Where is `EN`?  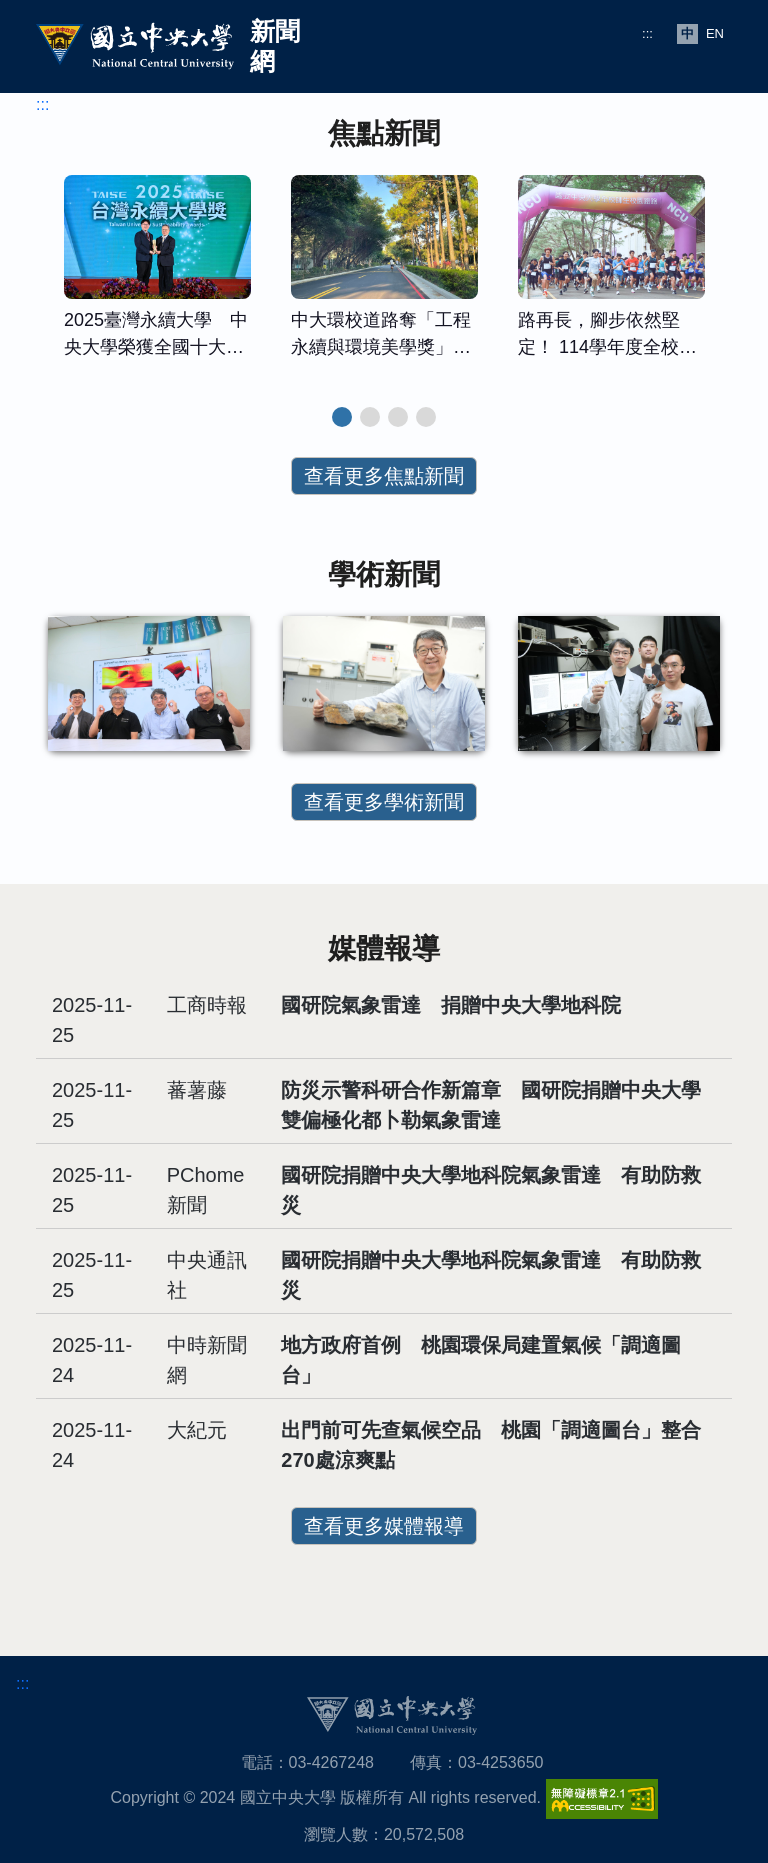 EN is located at coordinates (715, 33).